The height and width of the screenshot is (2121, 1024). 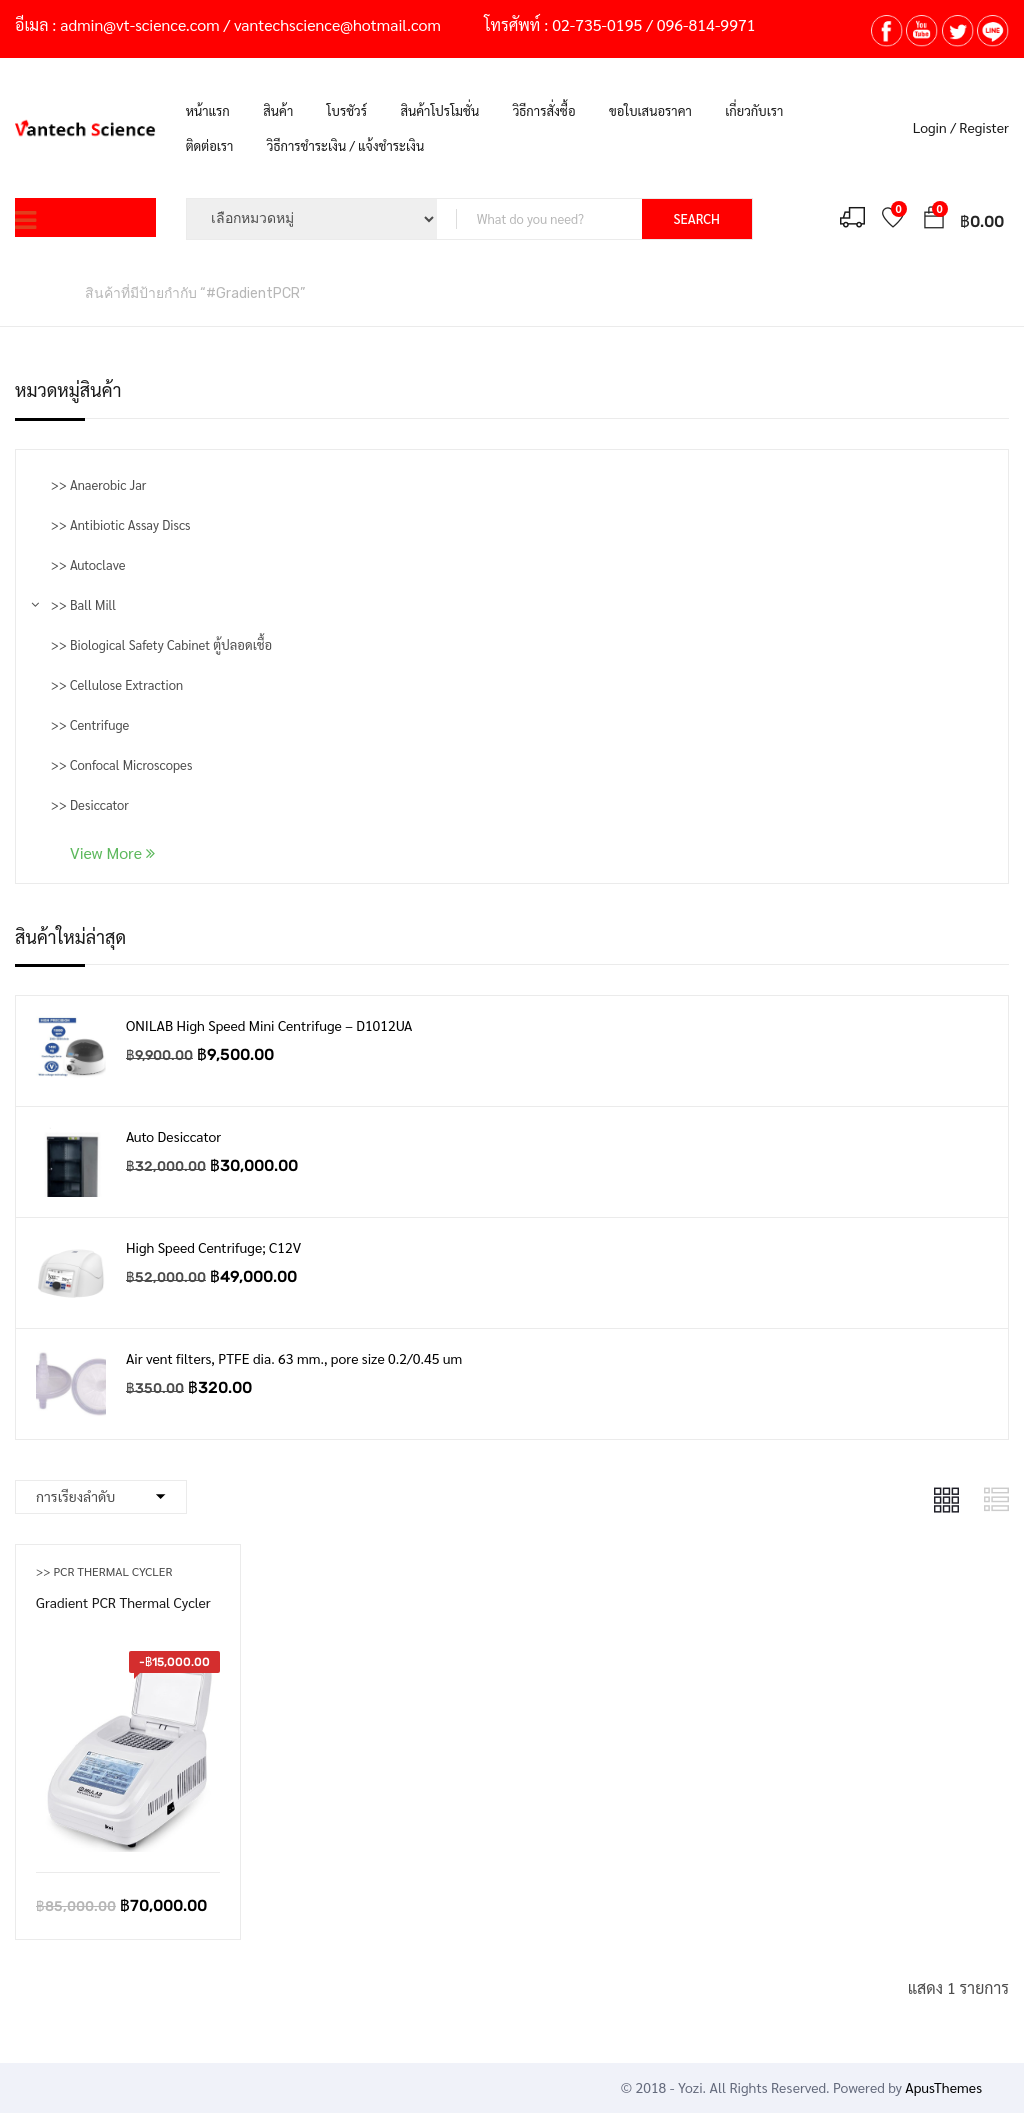 I want to click on ONILAB High Speed Mini Centrifuge – D1012UA, so click(x=269, y=1025).